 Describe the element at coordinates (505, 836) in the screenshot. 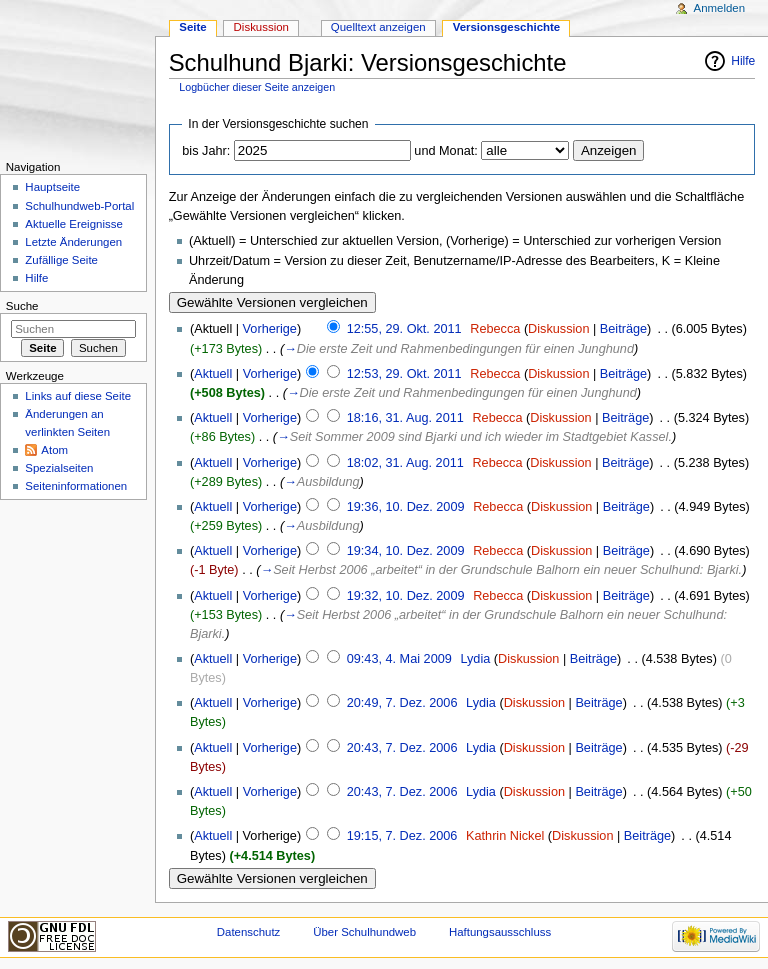

I see `Kathrin Nickel` at that location.